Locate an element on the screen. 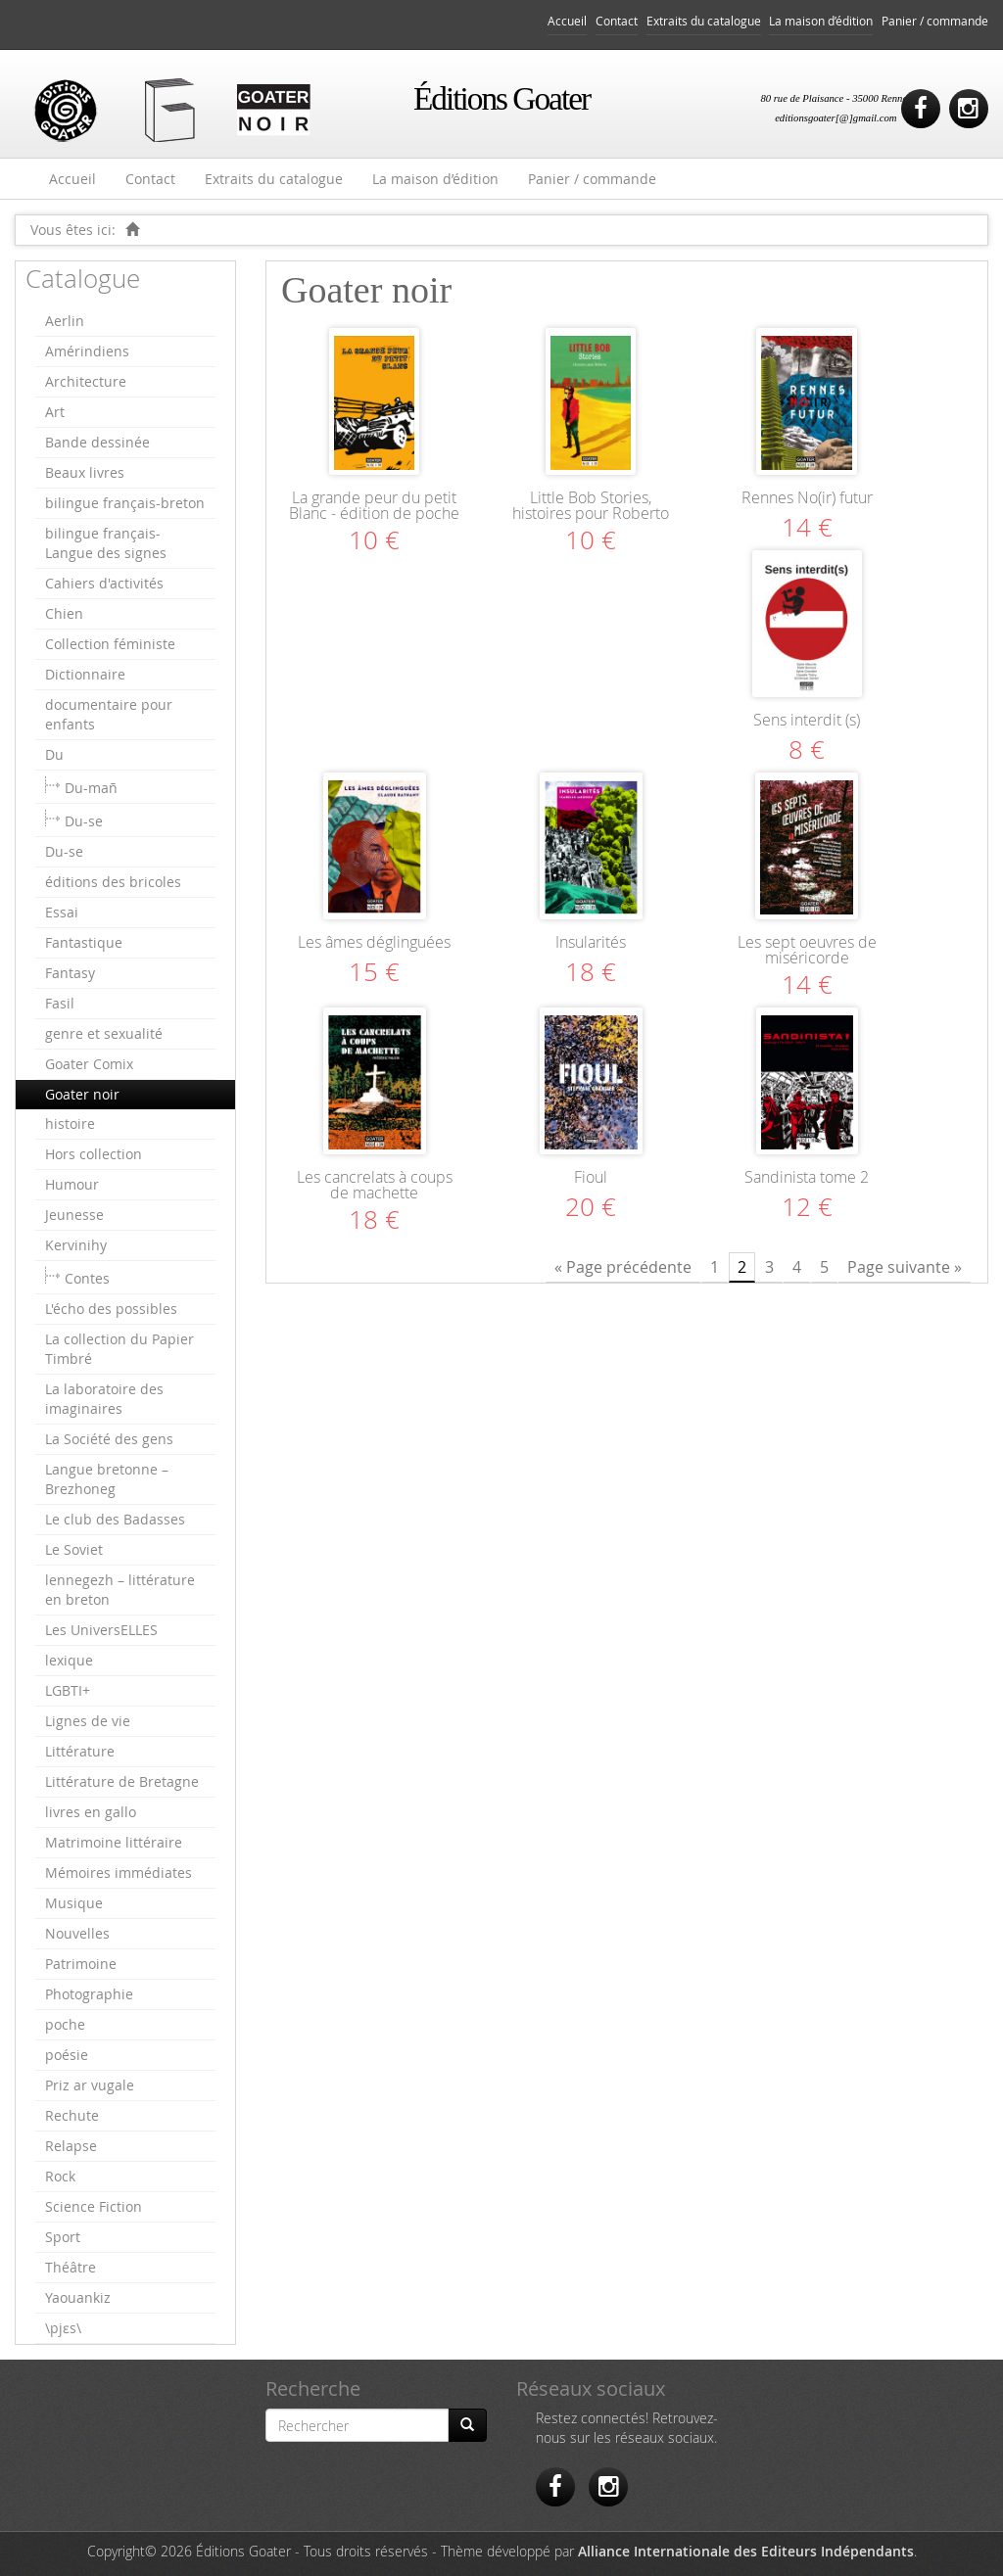  LGBTI+ is located at coordinates (67, 1690).